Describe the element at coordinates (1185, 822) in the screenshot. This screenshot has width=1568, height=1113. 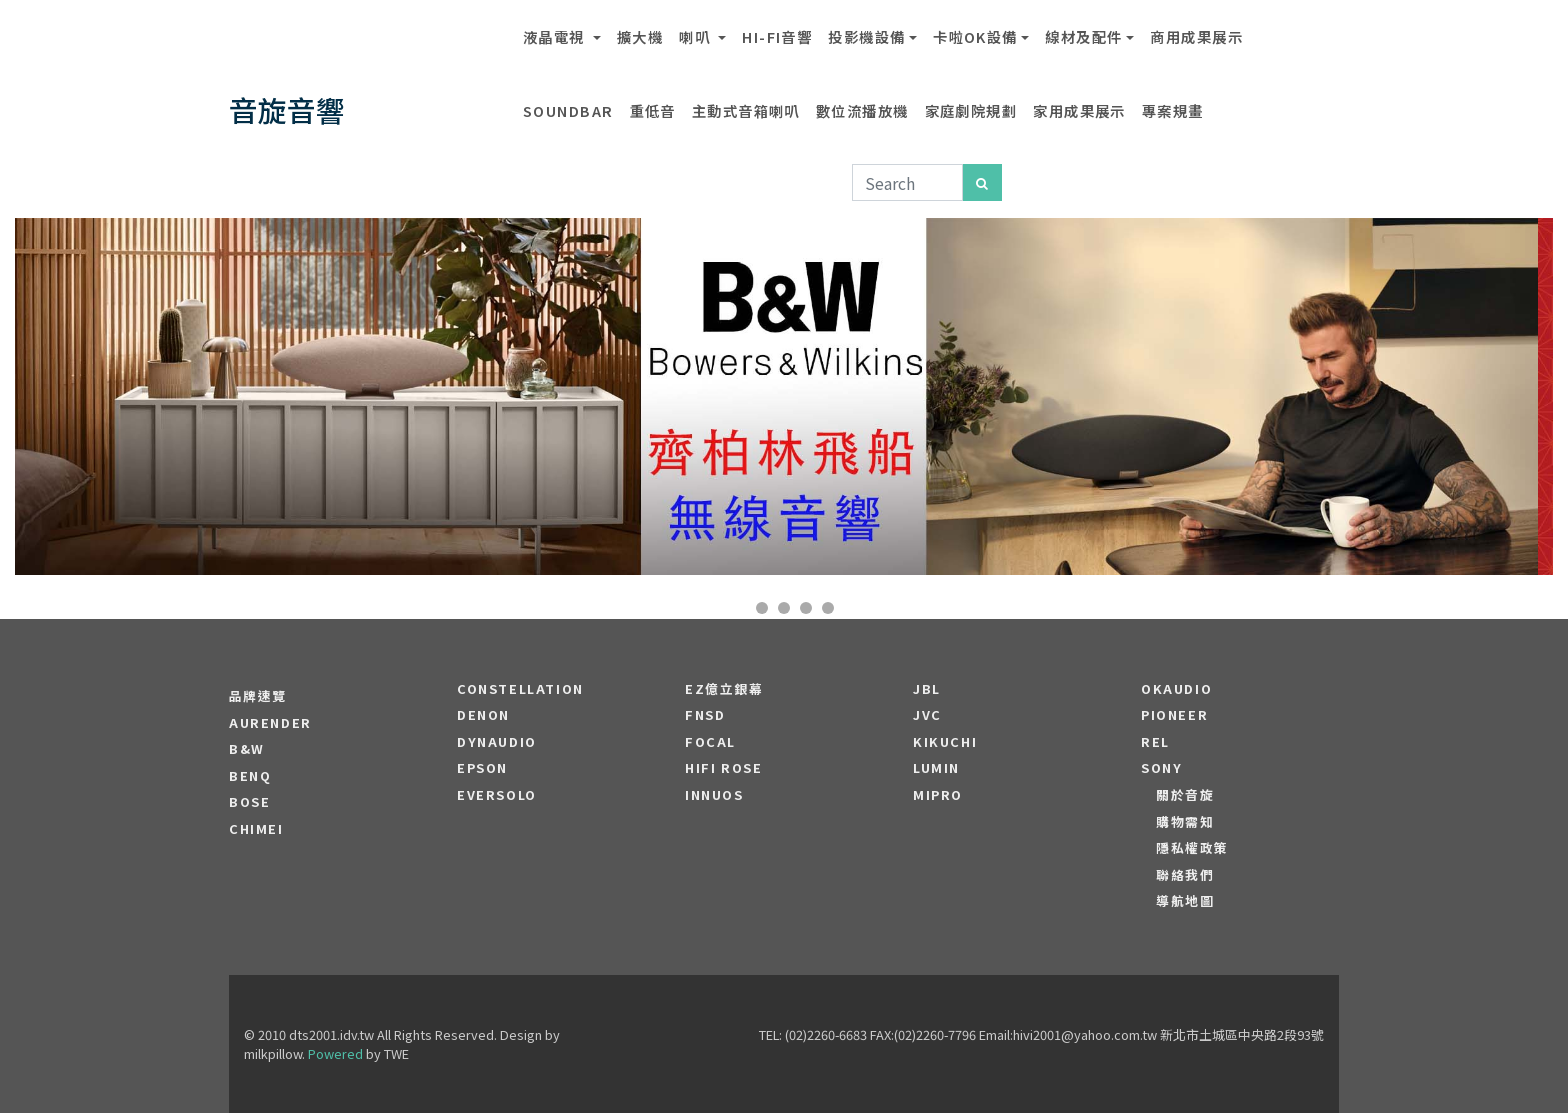
I see `購物需知` at that location.